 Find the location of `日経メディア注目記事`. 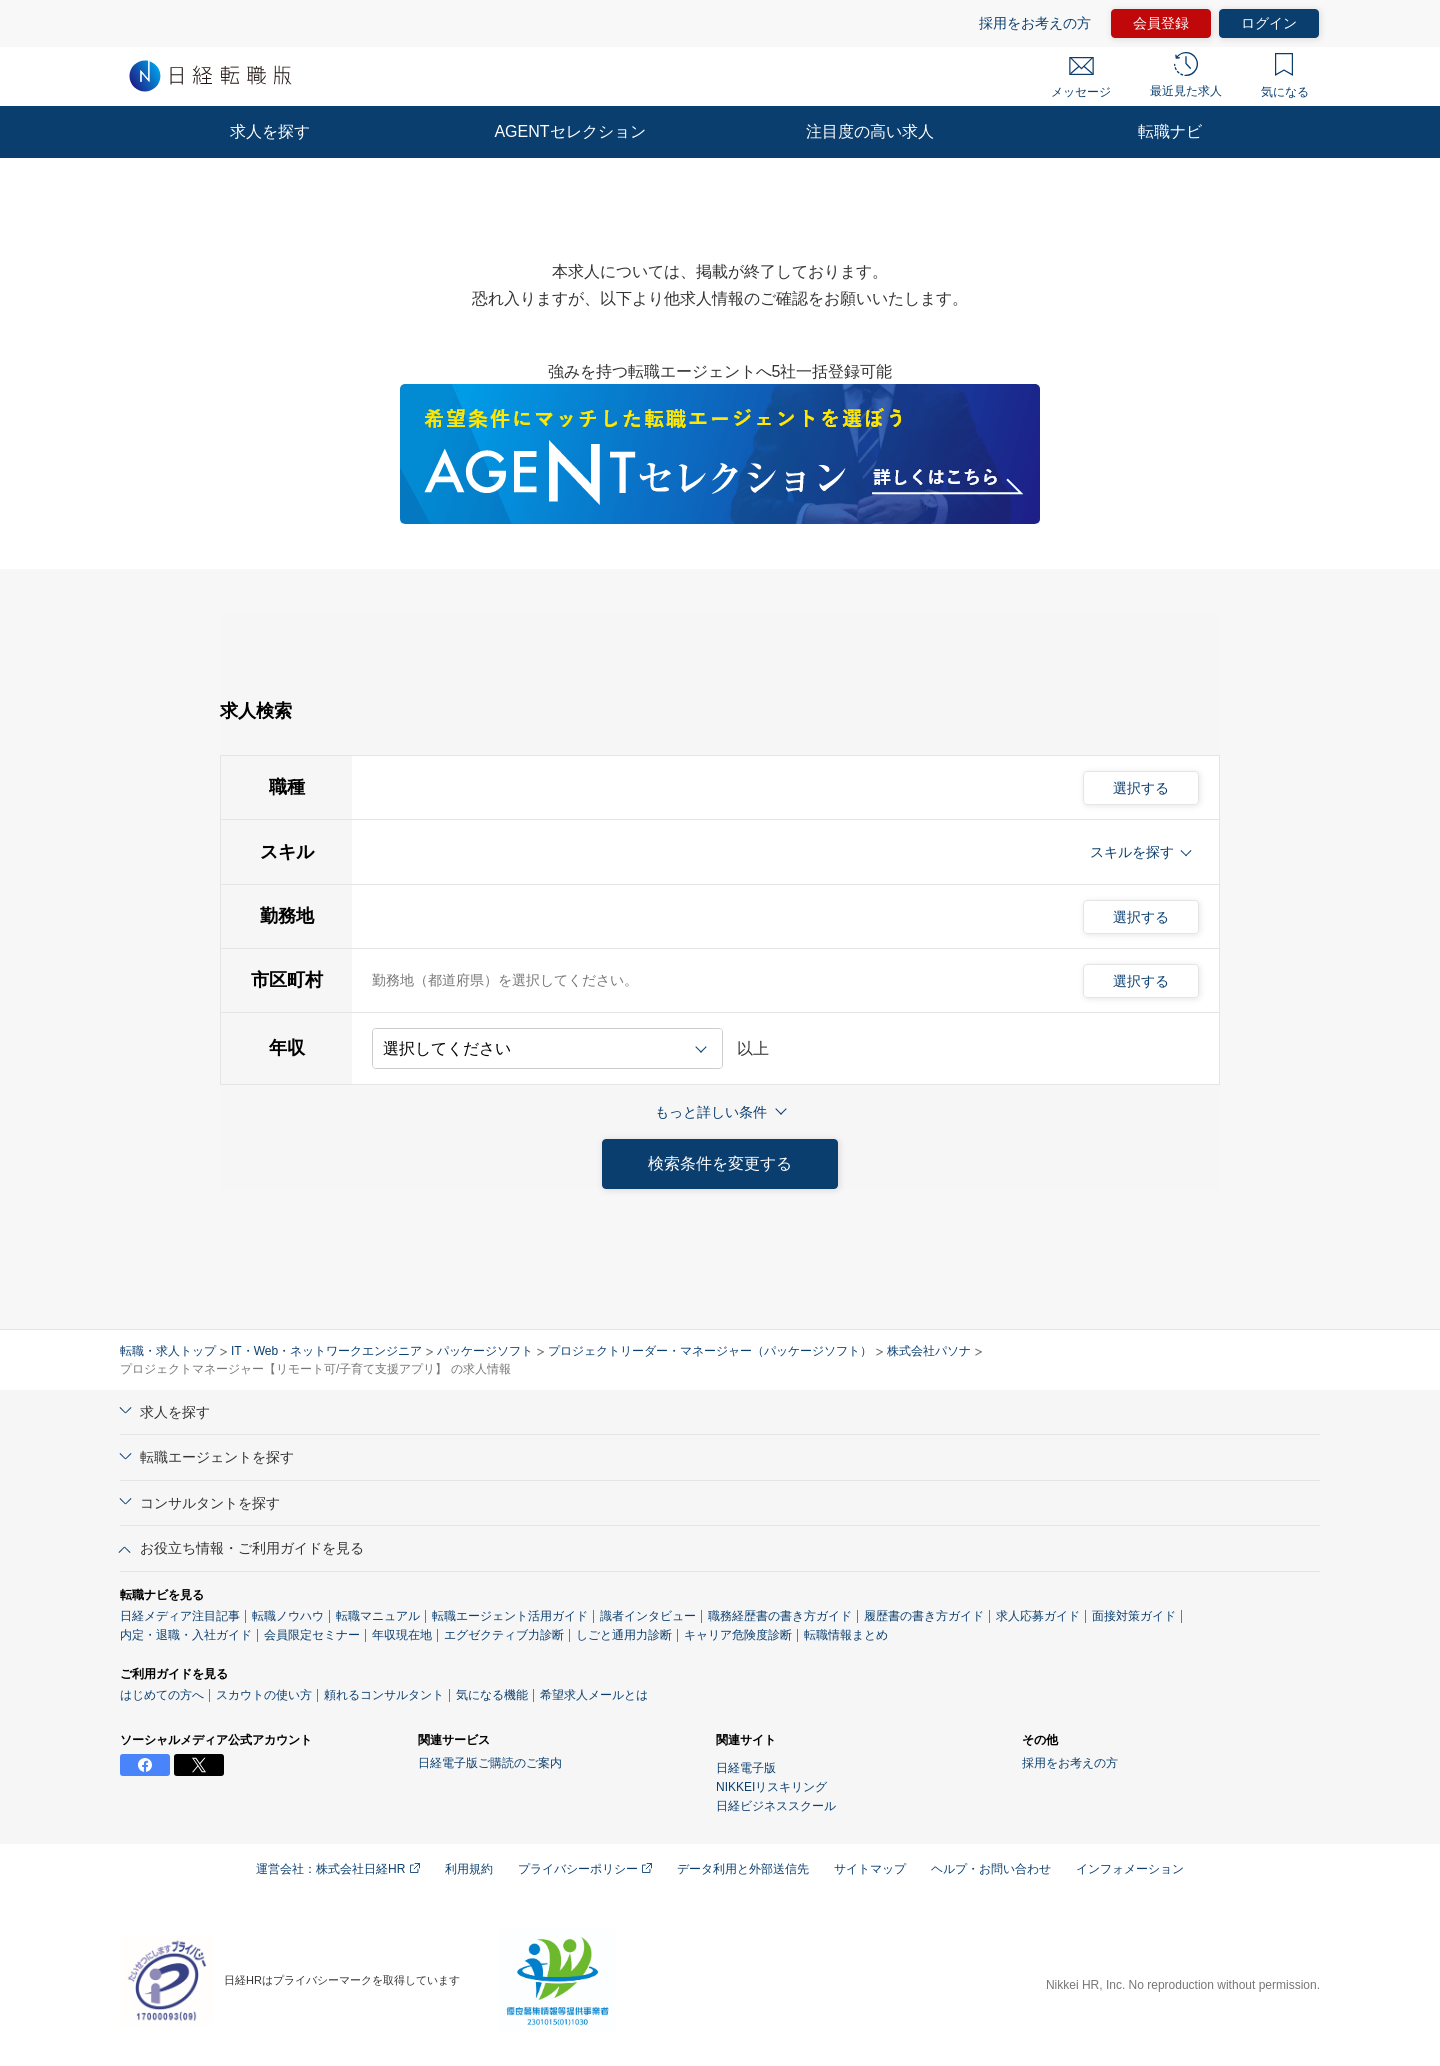

日経メディア注目記事 is located at coordinates (180, 1616).